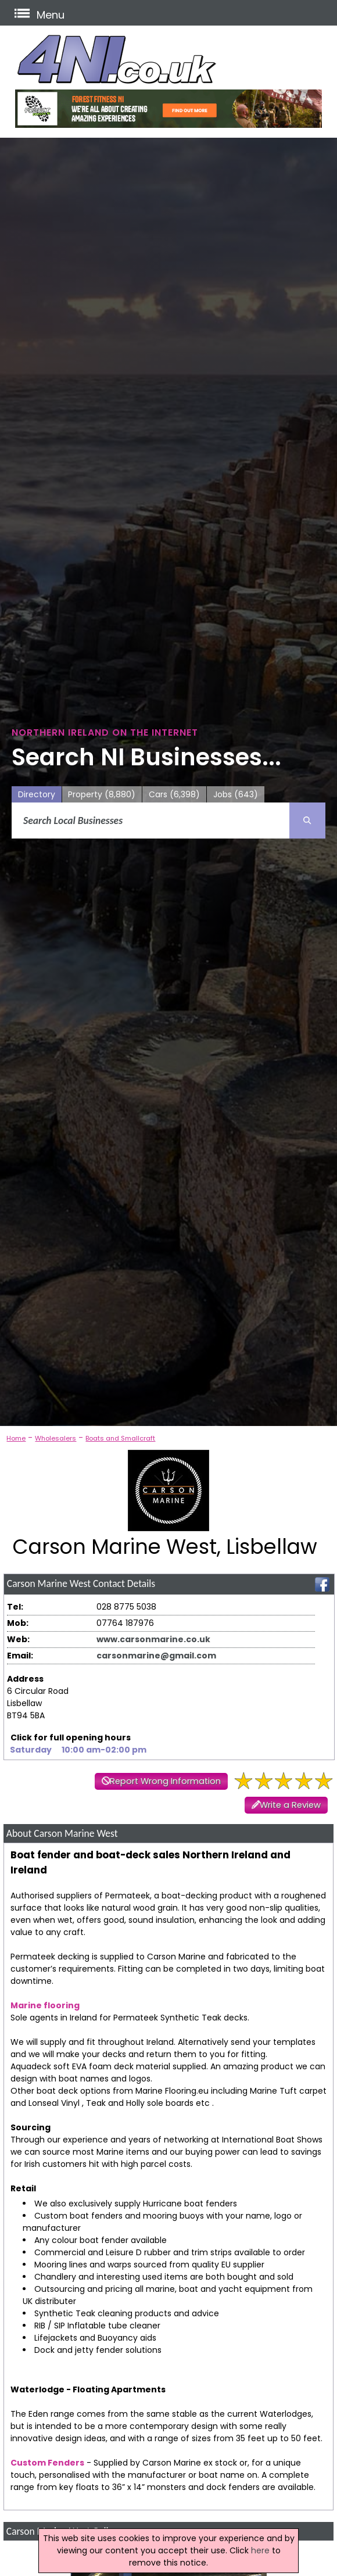 This screenshot has height=2576, width=337. What do you see at coordinates (55, 1438) in the screenshot?
I see `Wholesalers` at bounding box center [55, 1438].